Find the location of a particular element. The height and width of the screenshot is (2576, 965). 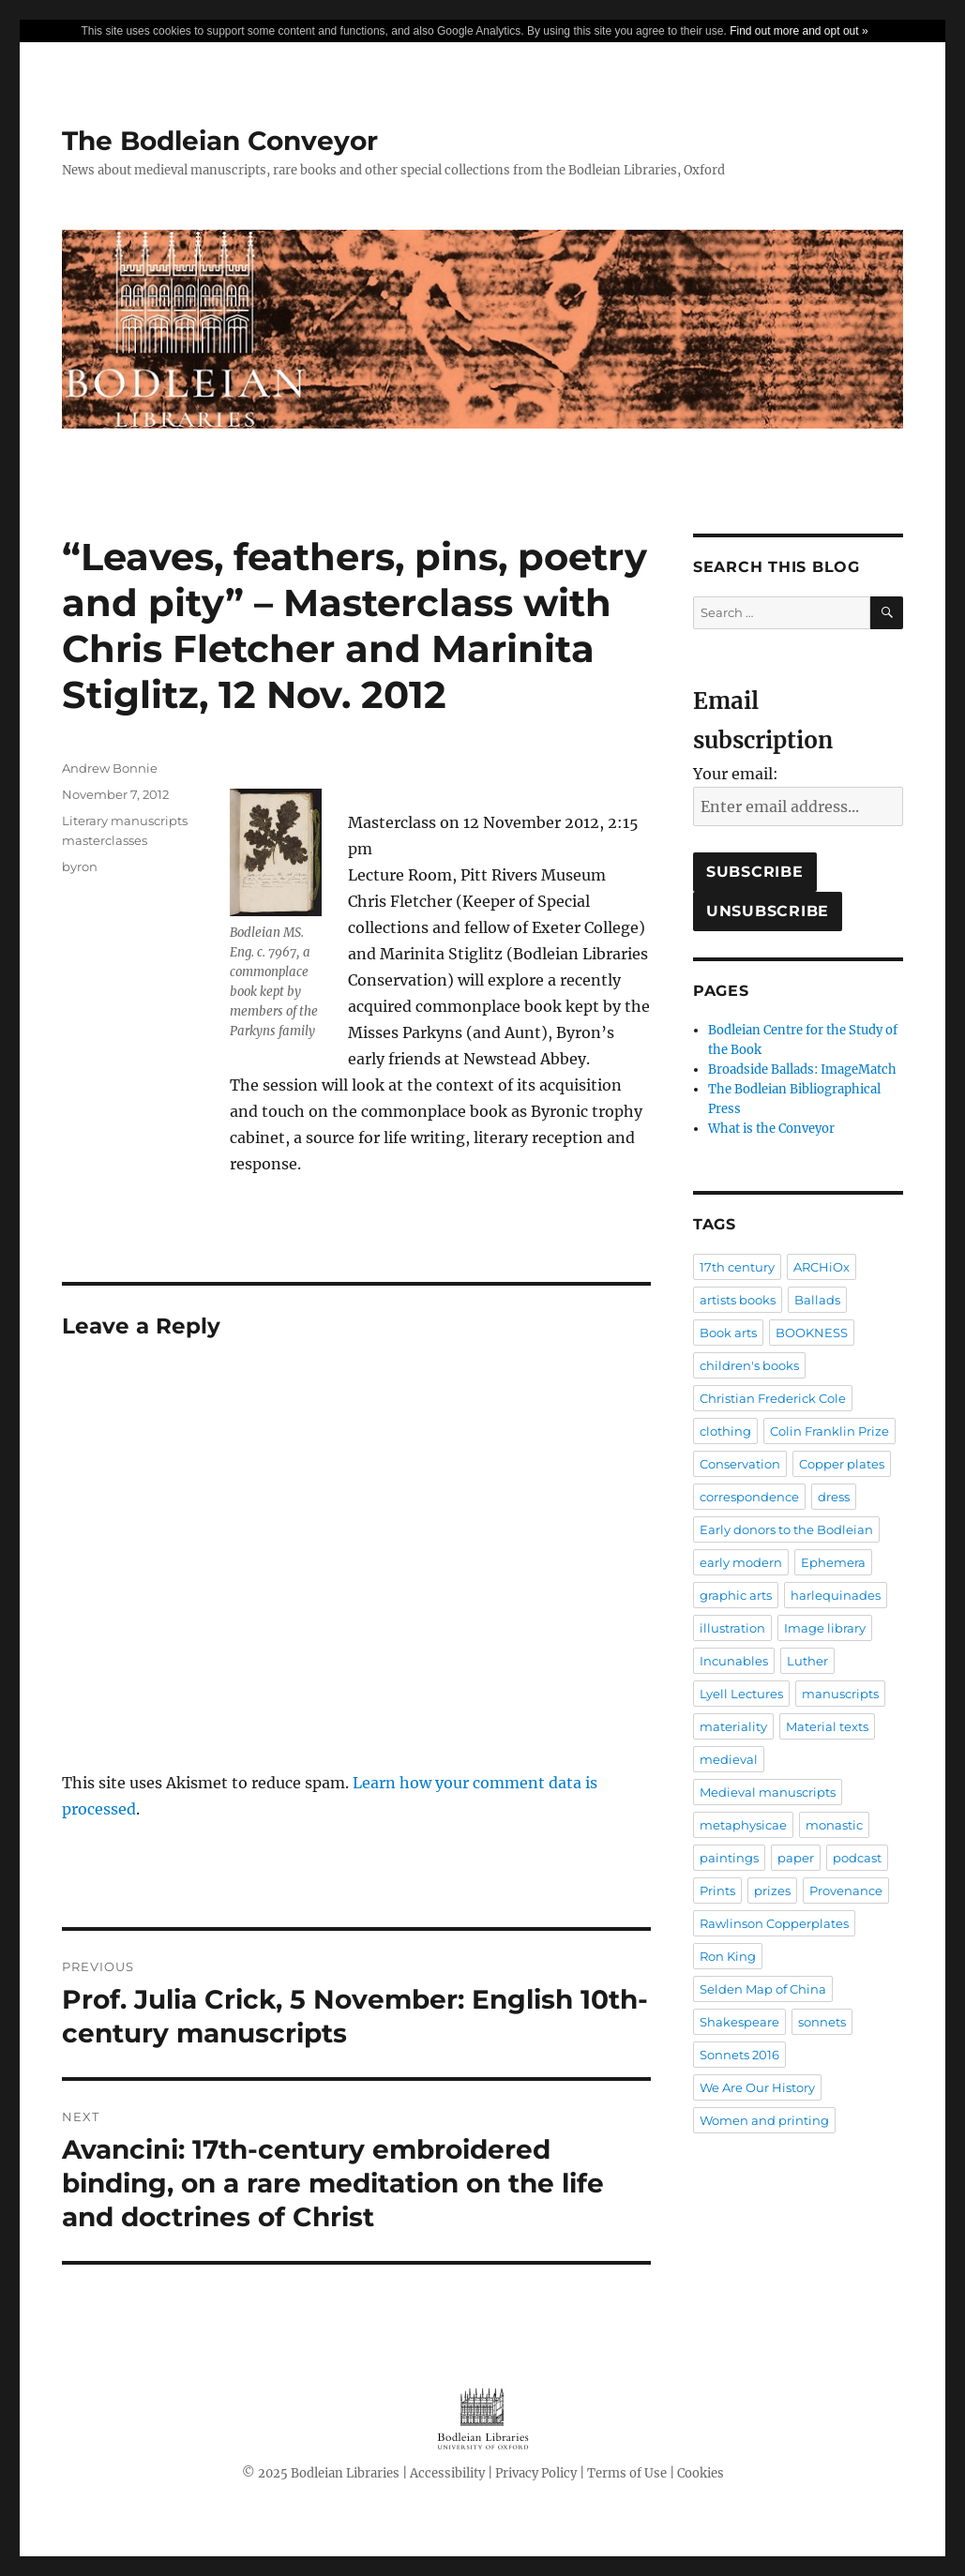

Provenance is located at coordinates (845, 1890).